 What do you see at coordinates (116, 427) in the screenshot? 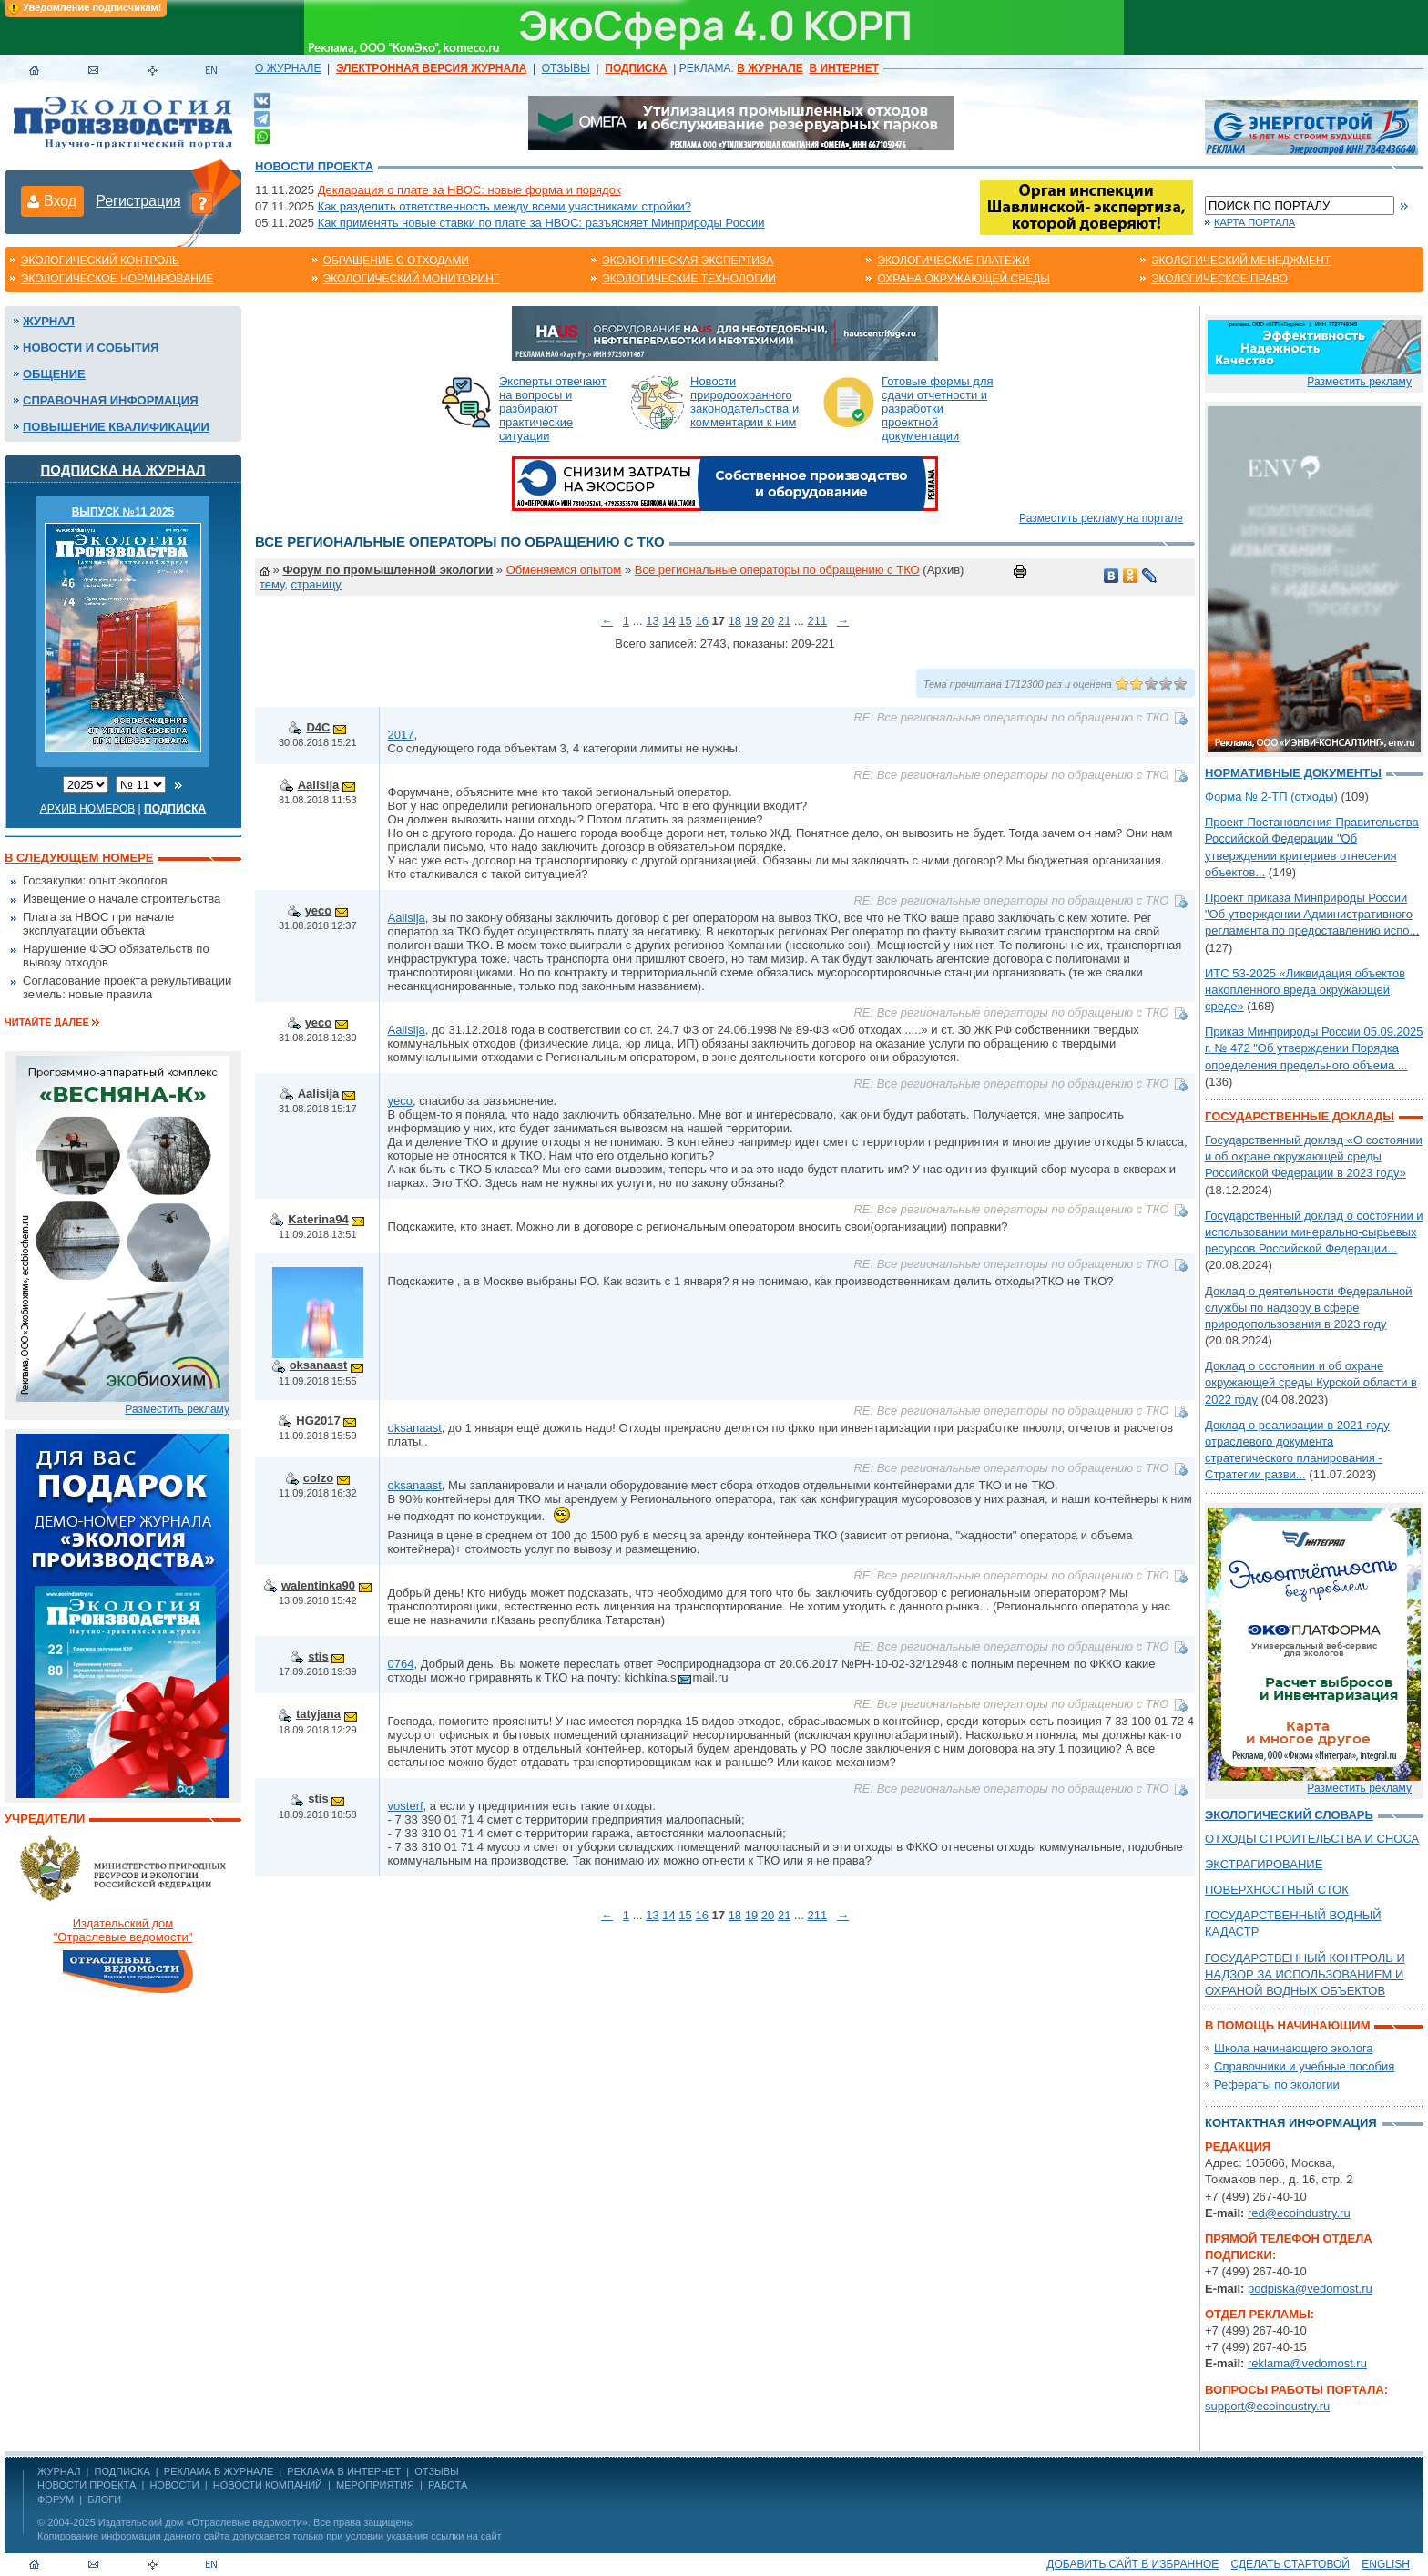
I see `Повышение квалификации` at bounding box center [116, 427].